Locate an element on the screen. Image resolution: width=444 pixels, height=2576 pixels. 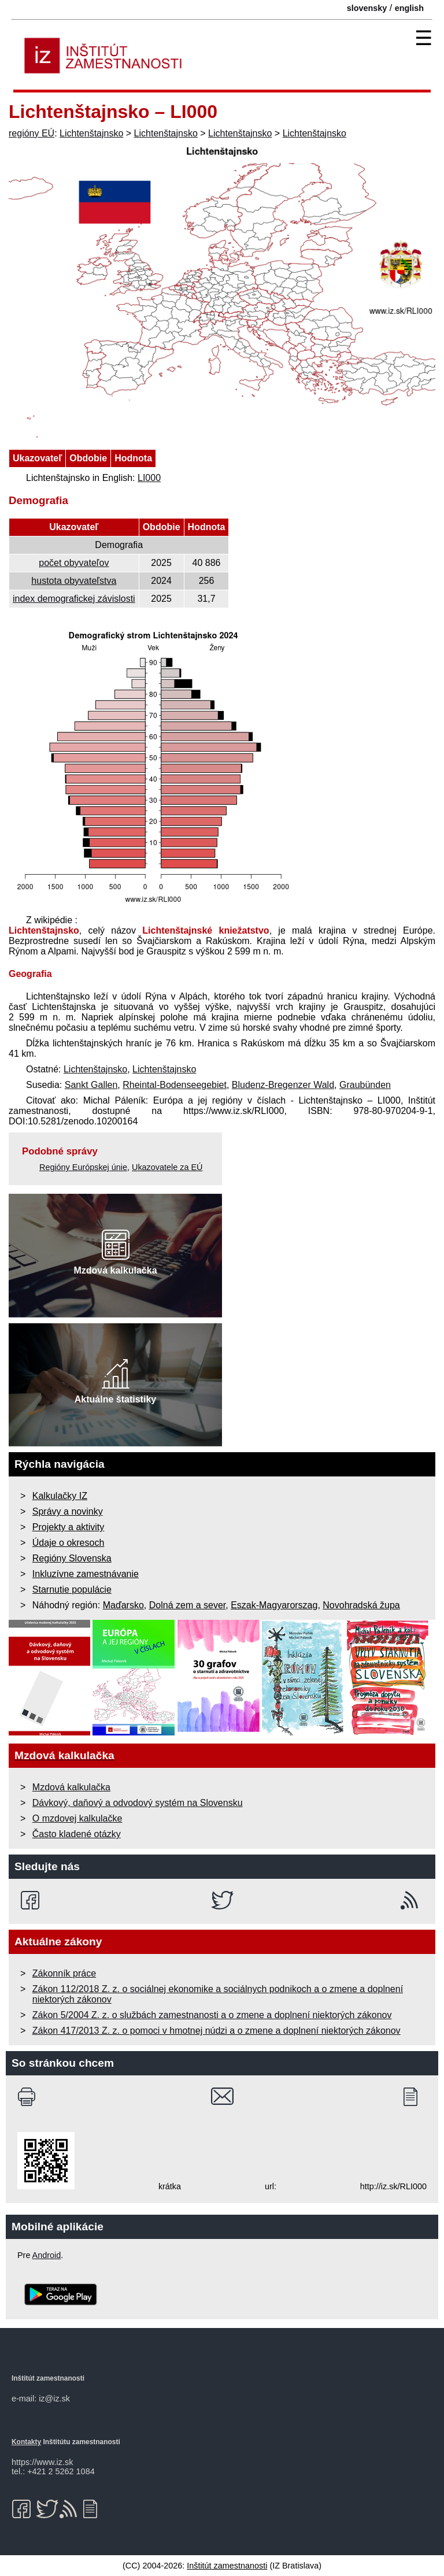
hustota obyvateľstva is located at coordinates (73, 581).